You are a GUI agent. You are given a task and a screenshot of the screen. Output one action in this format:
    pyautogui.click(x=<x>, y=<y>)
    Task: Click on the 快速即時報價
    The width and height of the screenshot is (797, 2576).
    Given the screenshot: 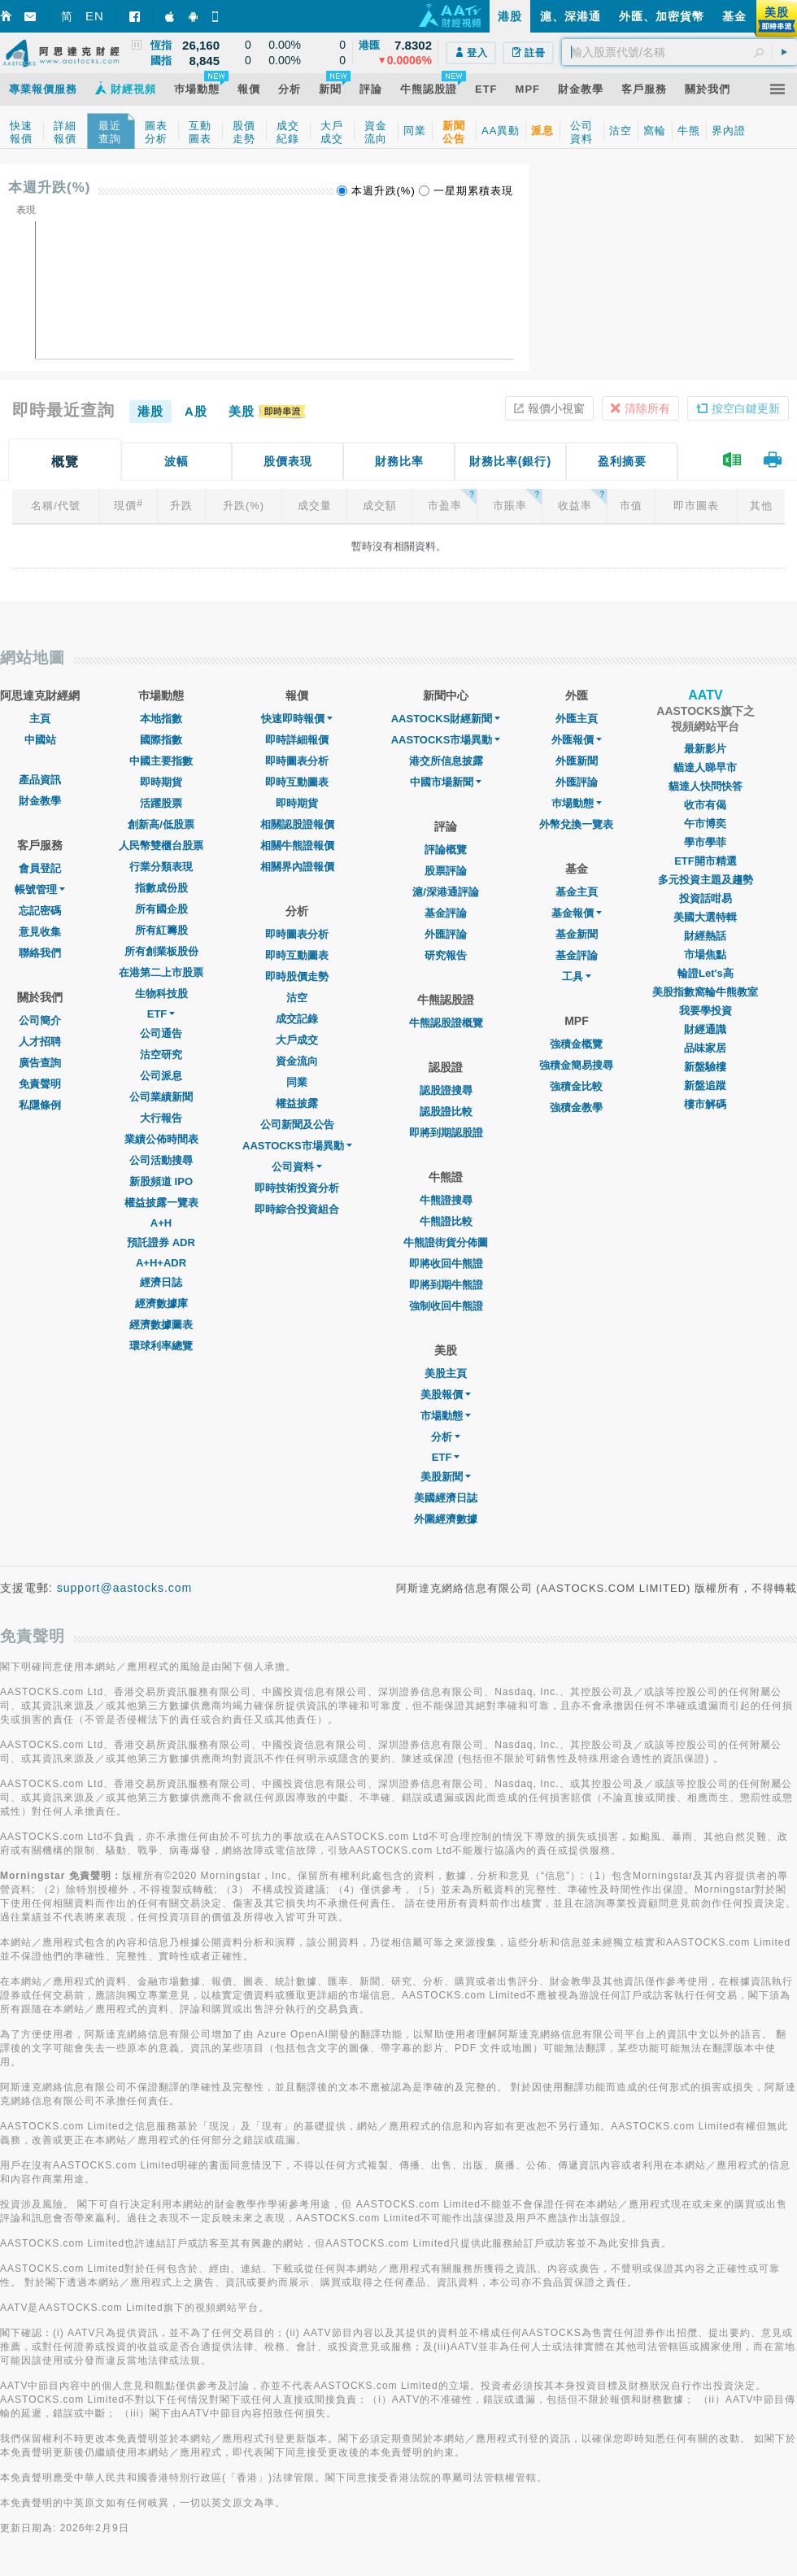 What is the action you would take?
    pyautogui.click(x=297, y=719)
    